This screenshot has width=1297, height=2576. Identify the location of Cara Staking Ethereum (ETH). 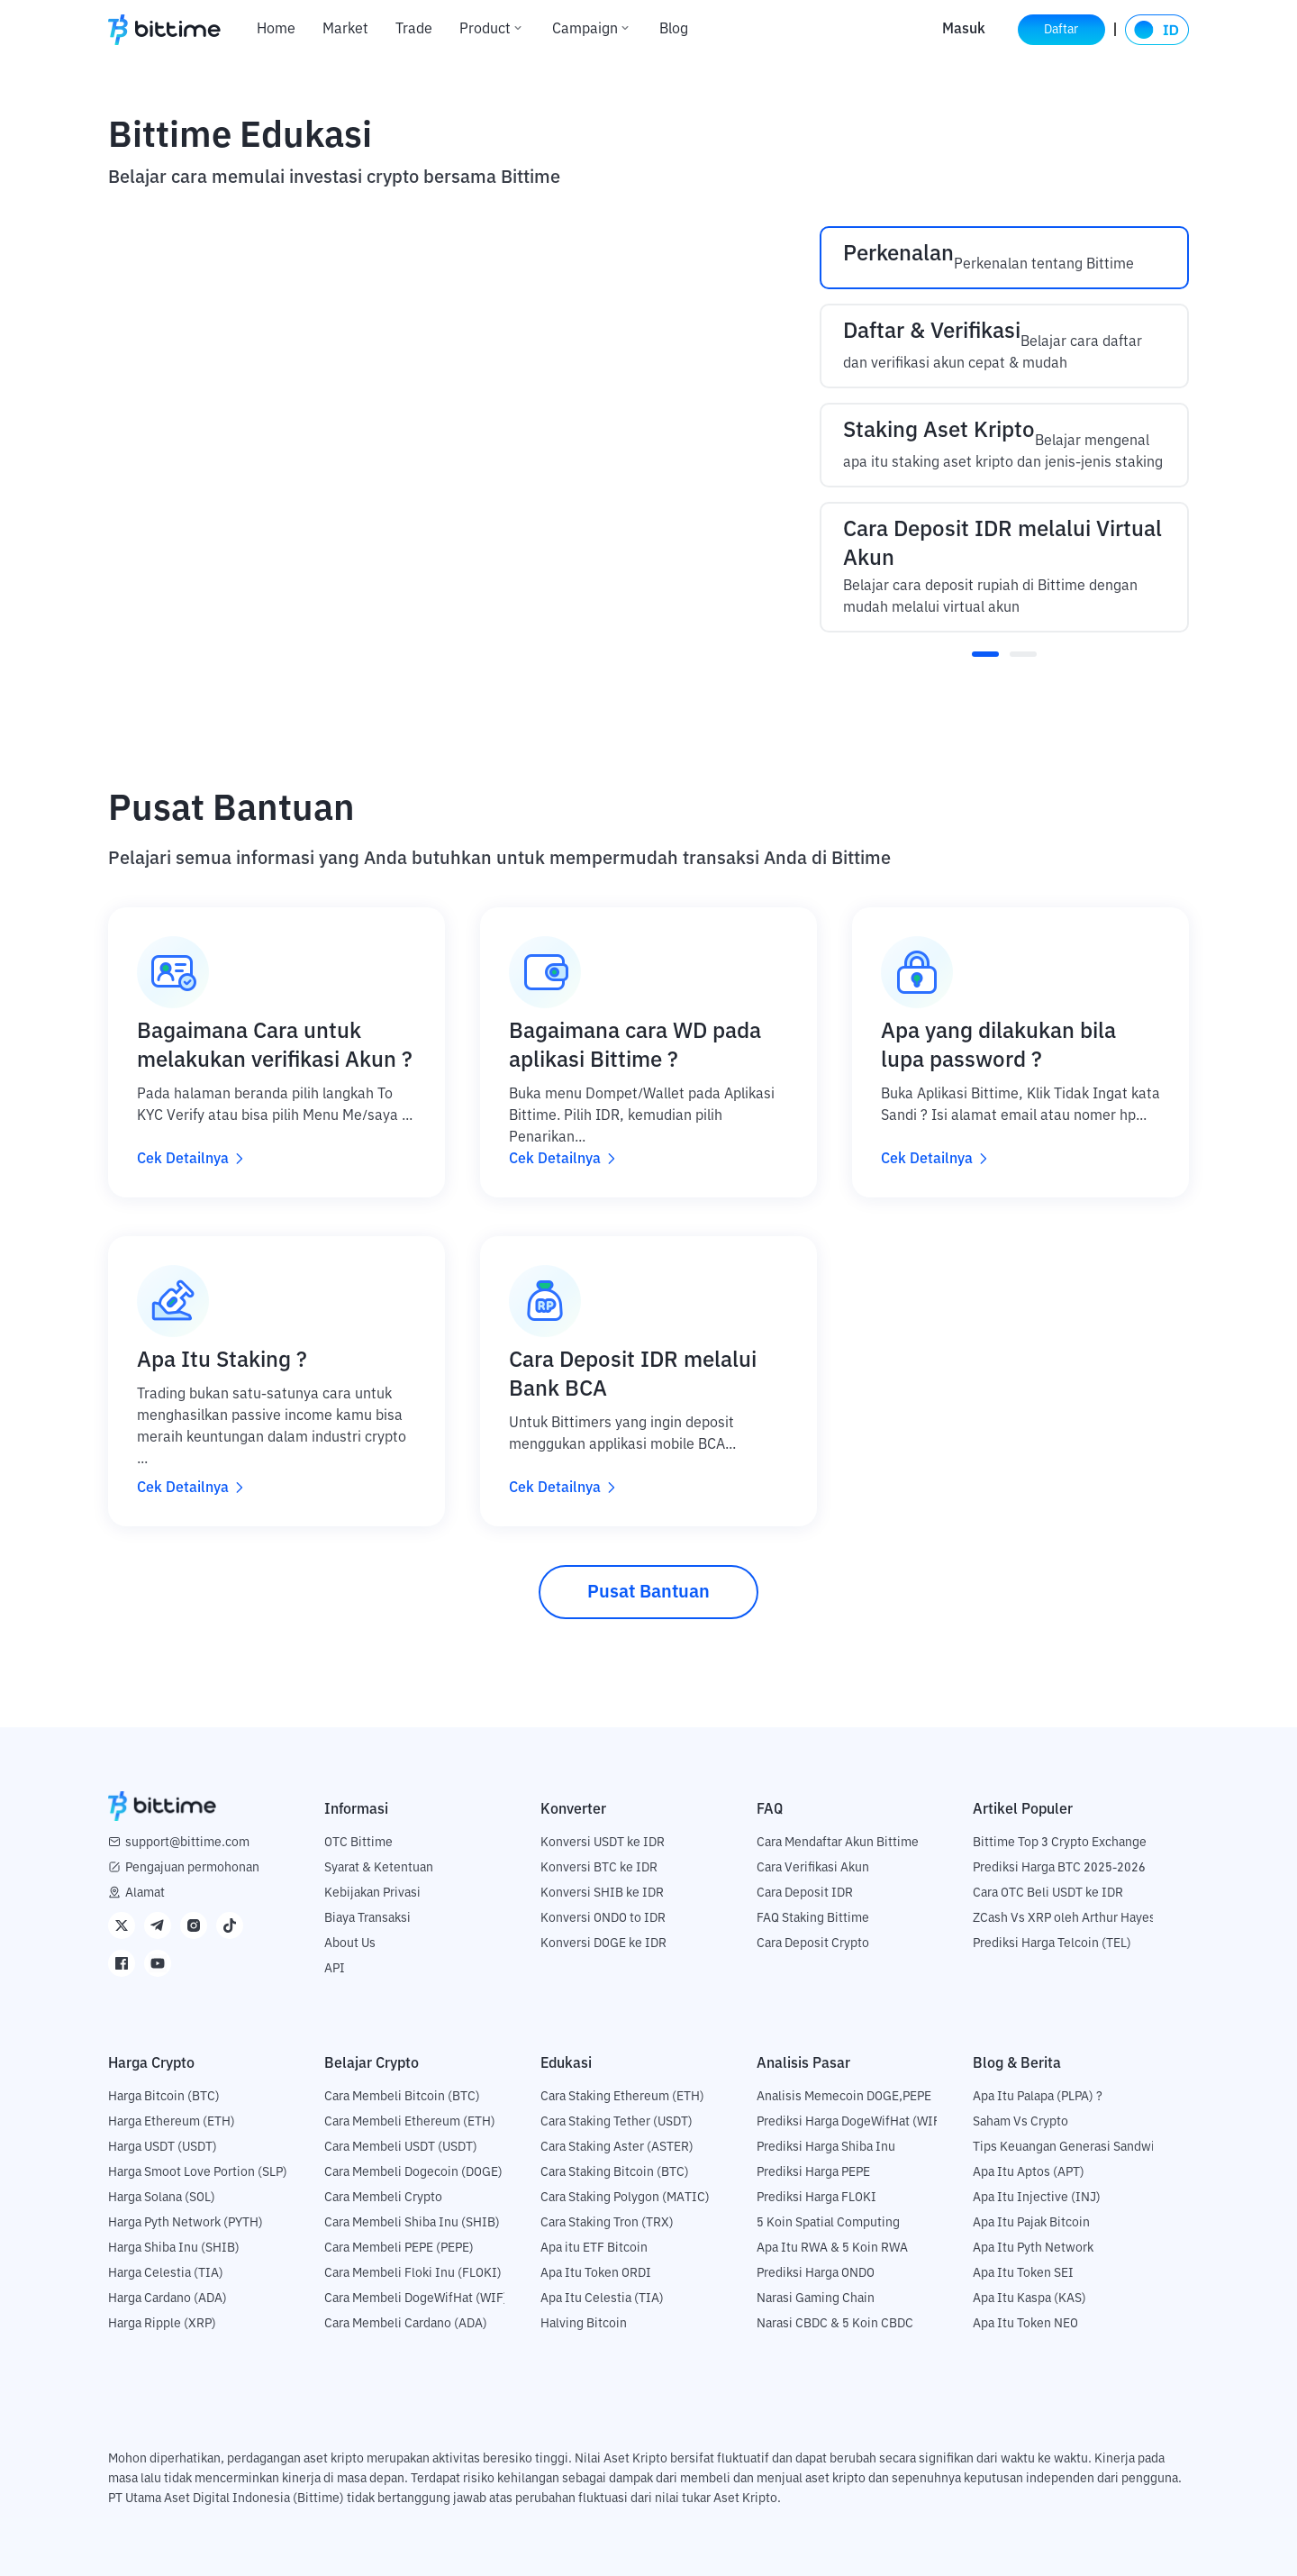
(622, 2096).